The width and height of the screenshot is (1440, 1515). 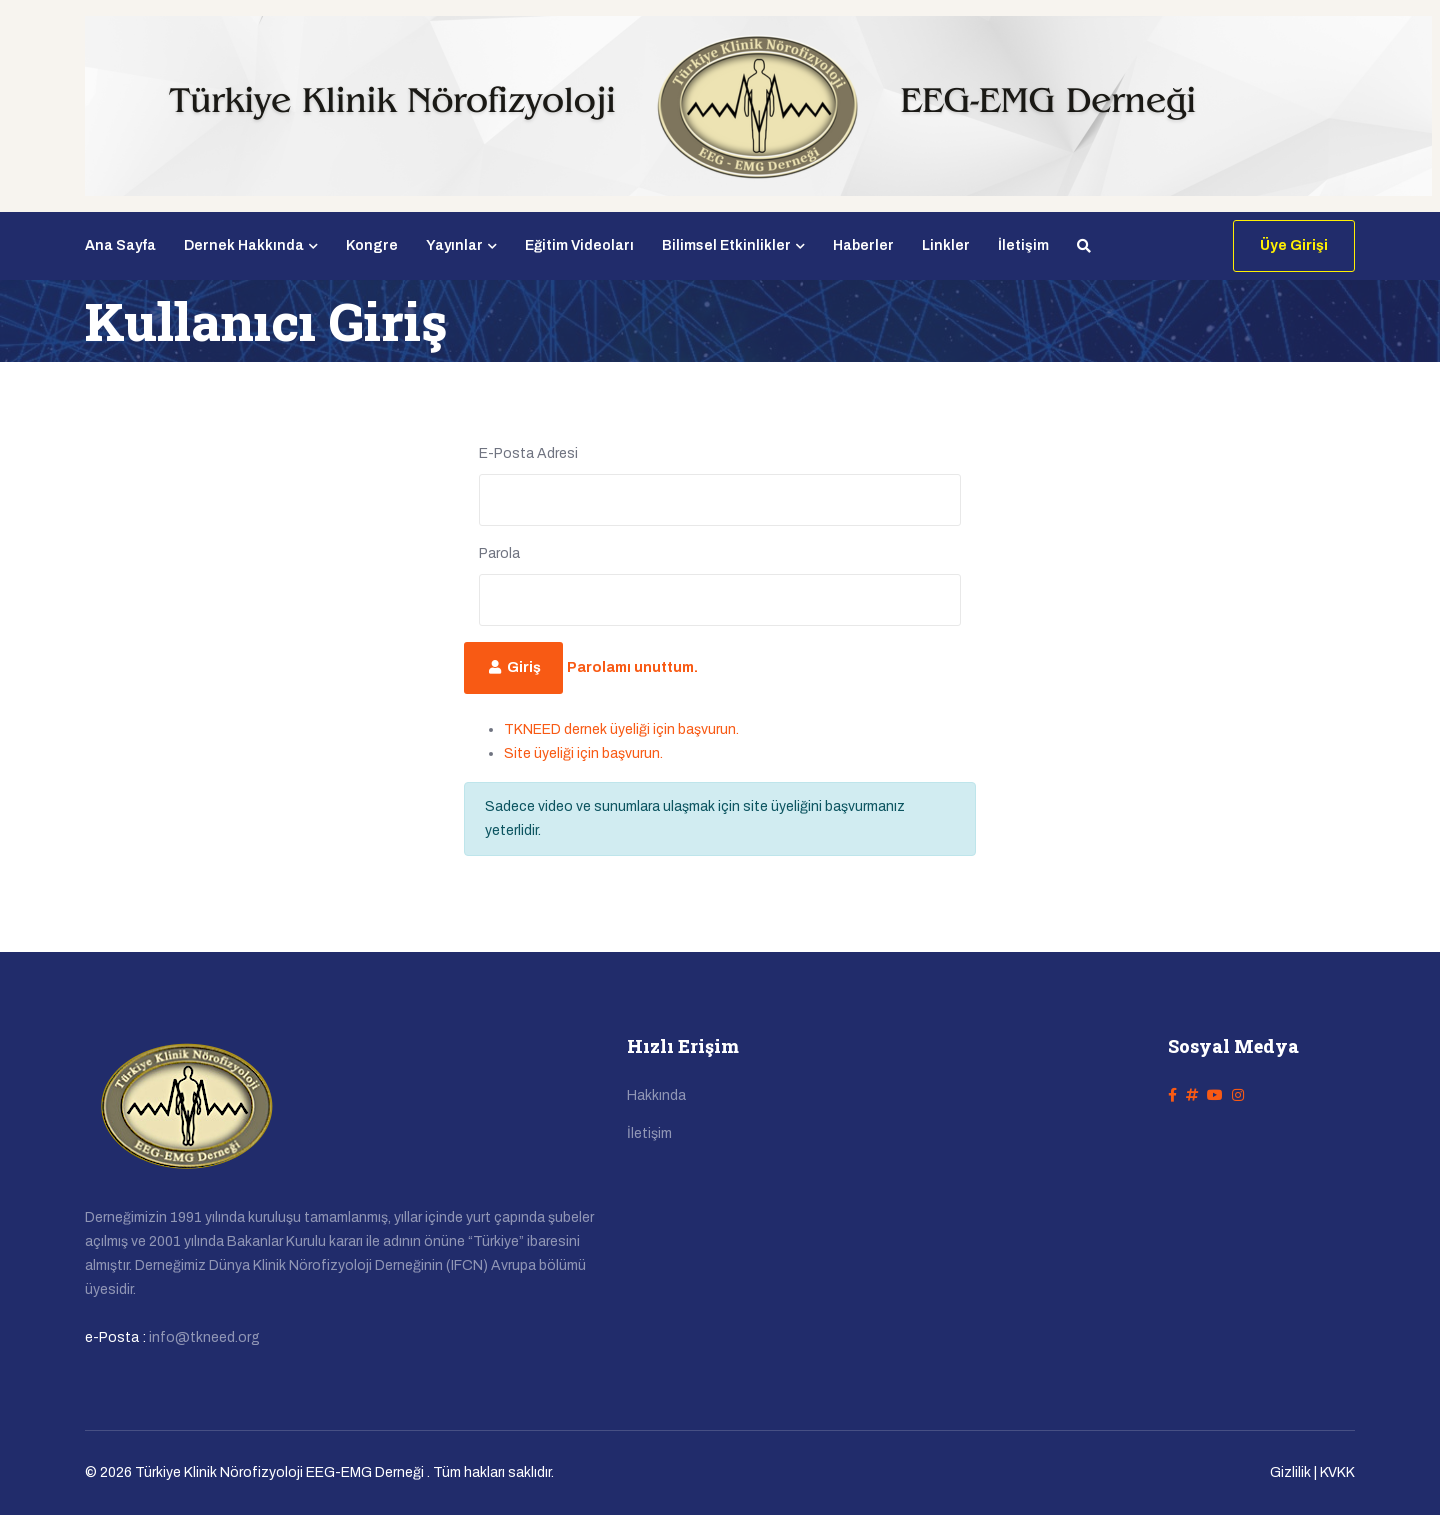 What do you see at coordinates (461, 245) in the screenshot?
I see `Yayınlar [button]` at bounding box center [461, 245].